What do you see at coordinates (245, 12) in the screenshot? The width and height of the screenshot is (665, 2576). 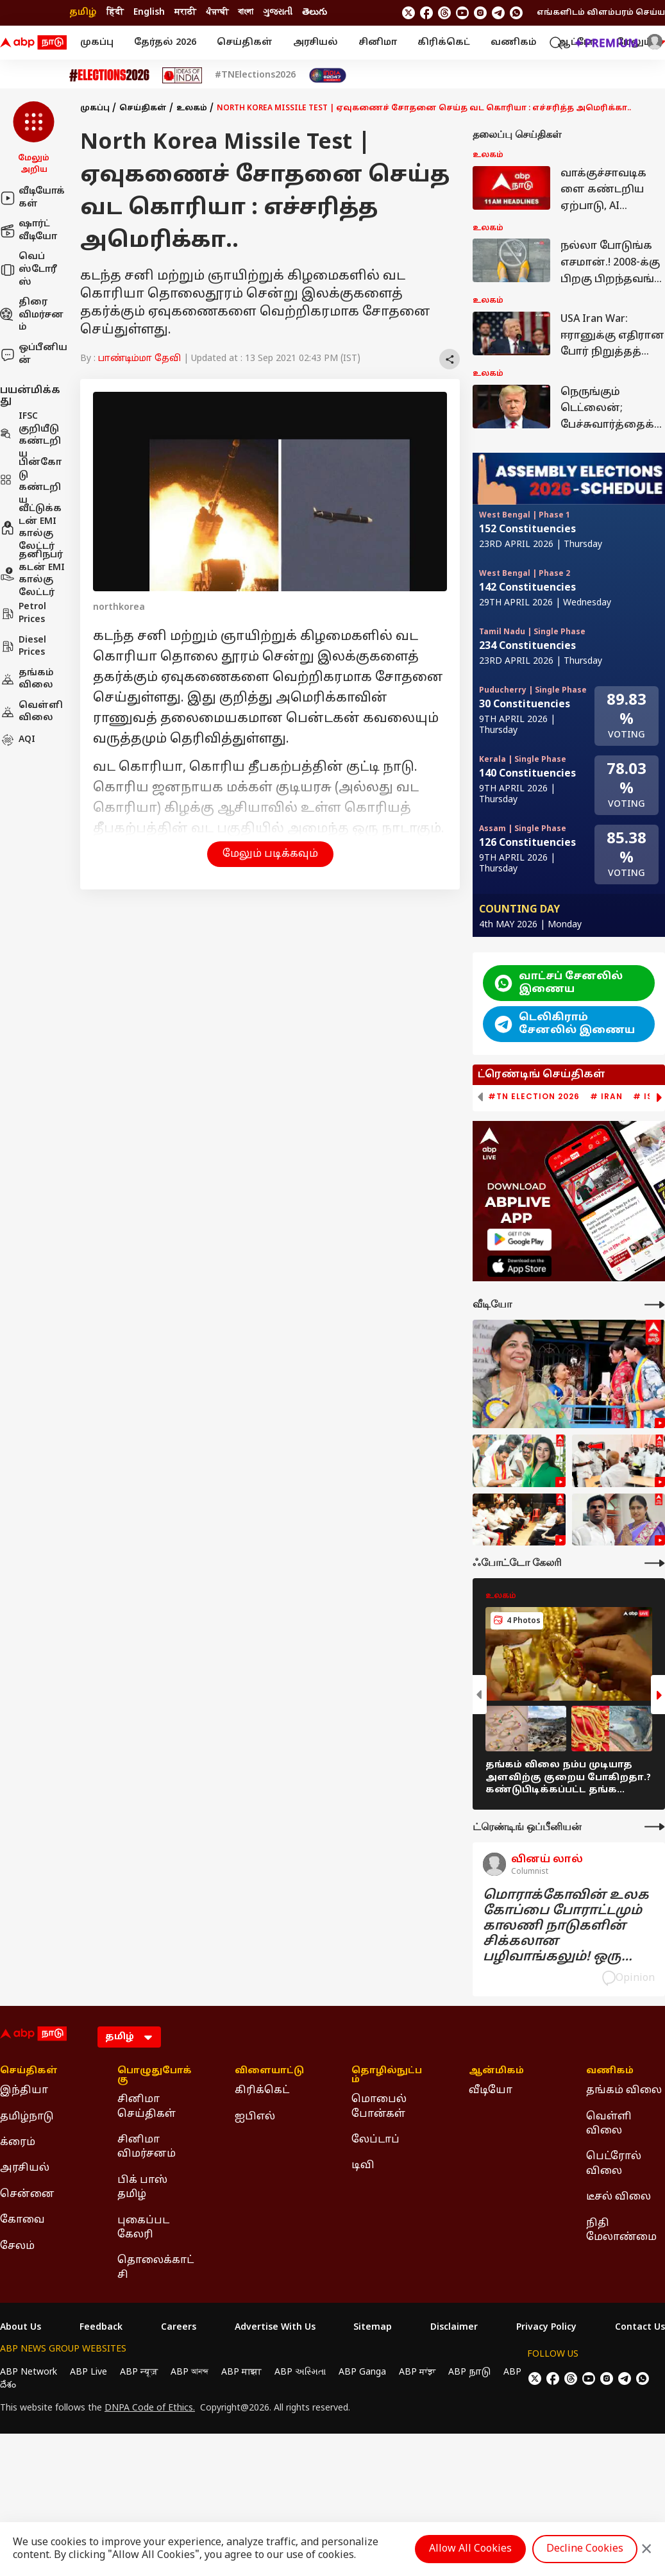 I see `বাংলা [Switch to বাংলা language]` at bounding box center [245, 12].